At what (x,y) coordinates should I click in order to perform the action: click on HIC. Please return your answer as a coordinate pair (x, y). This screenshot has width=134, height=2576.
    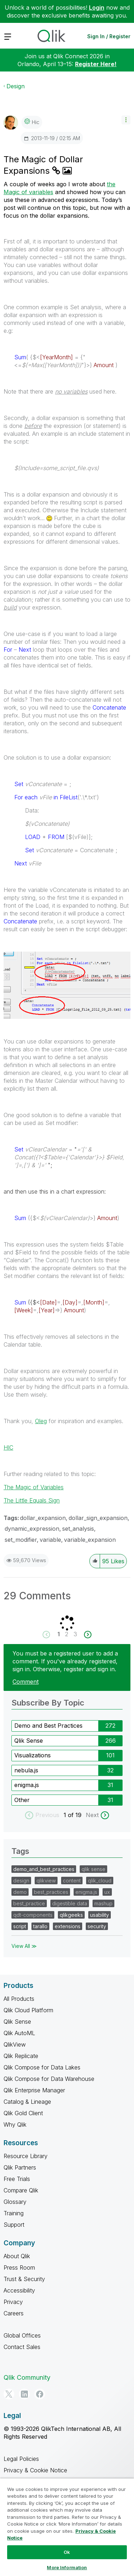
    Looking at the image, I should click on (8, 1447).